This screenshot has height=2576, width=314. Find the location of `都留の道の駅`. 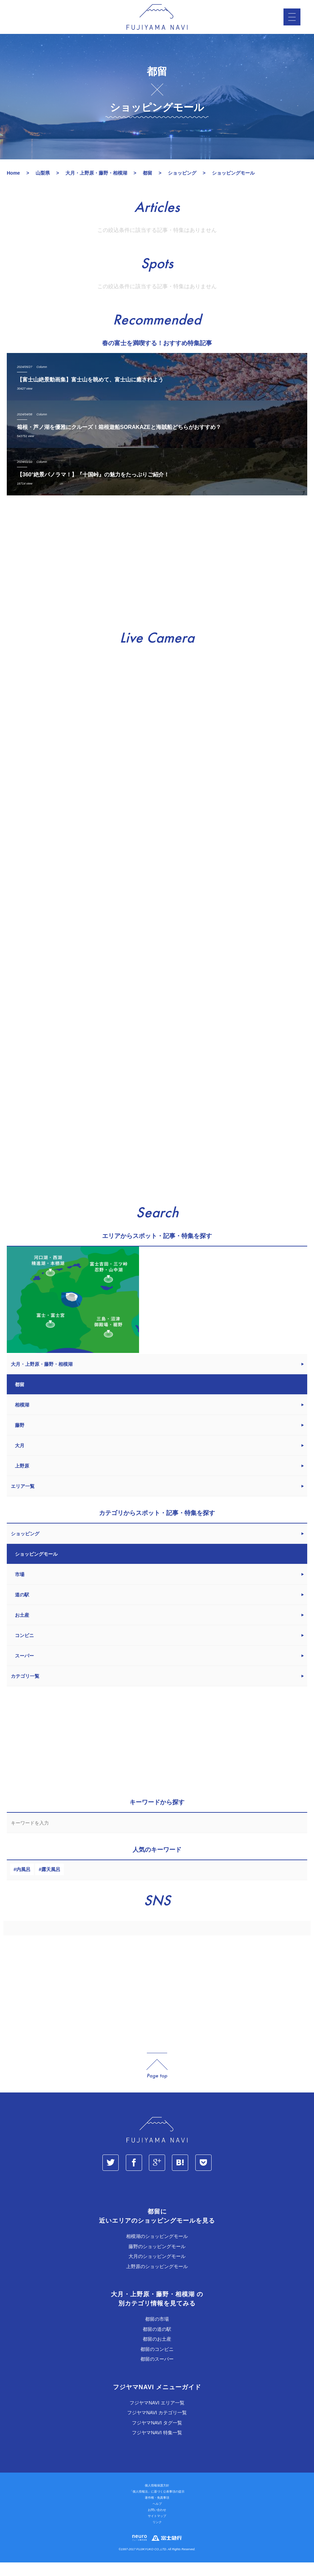

都留の道の駅 is located at coordinates (157, 2342).